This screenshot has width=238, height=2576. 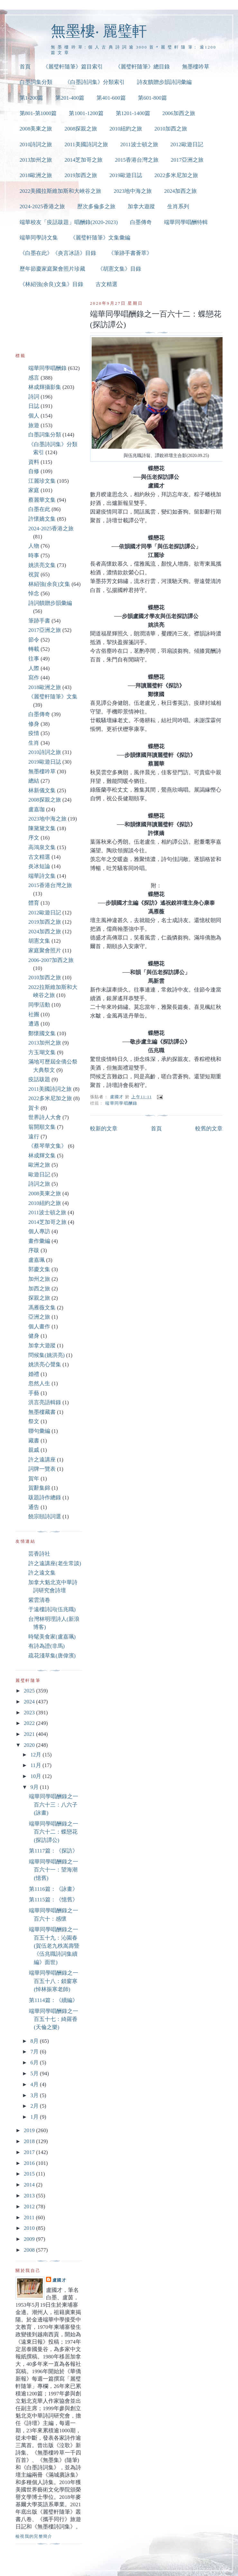 I want to click on 聯句彙編, so click(x=39, y=1431).